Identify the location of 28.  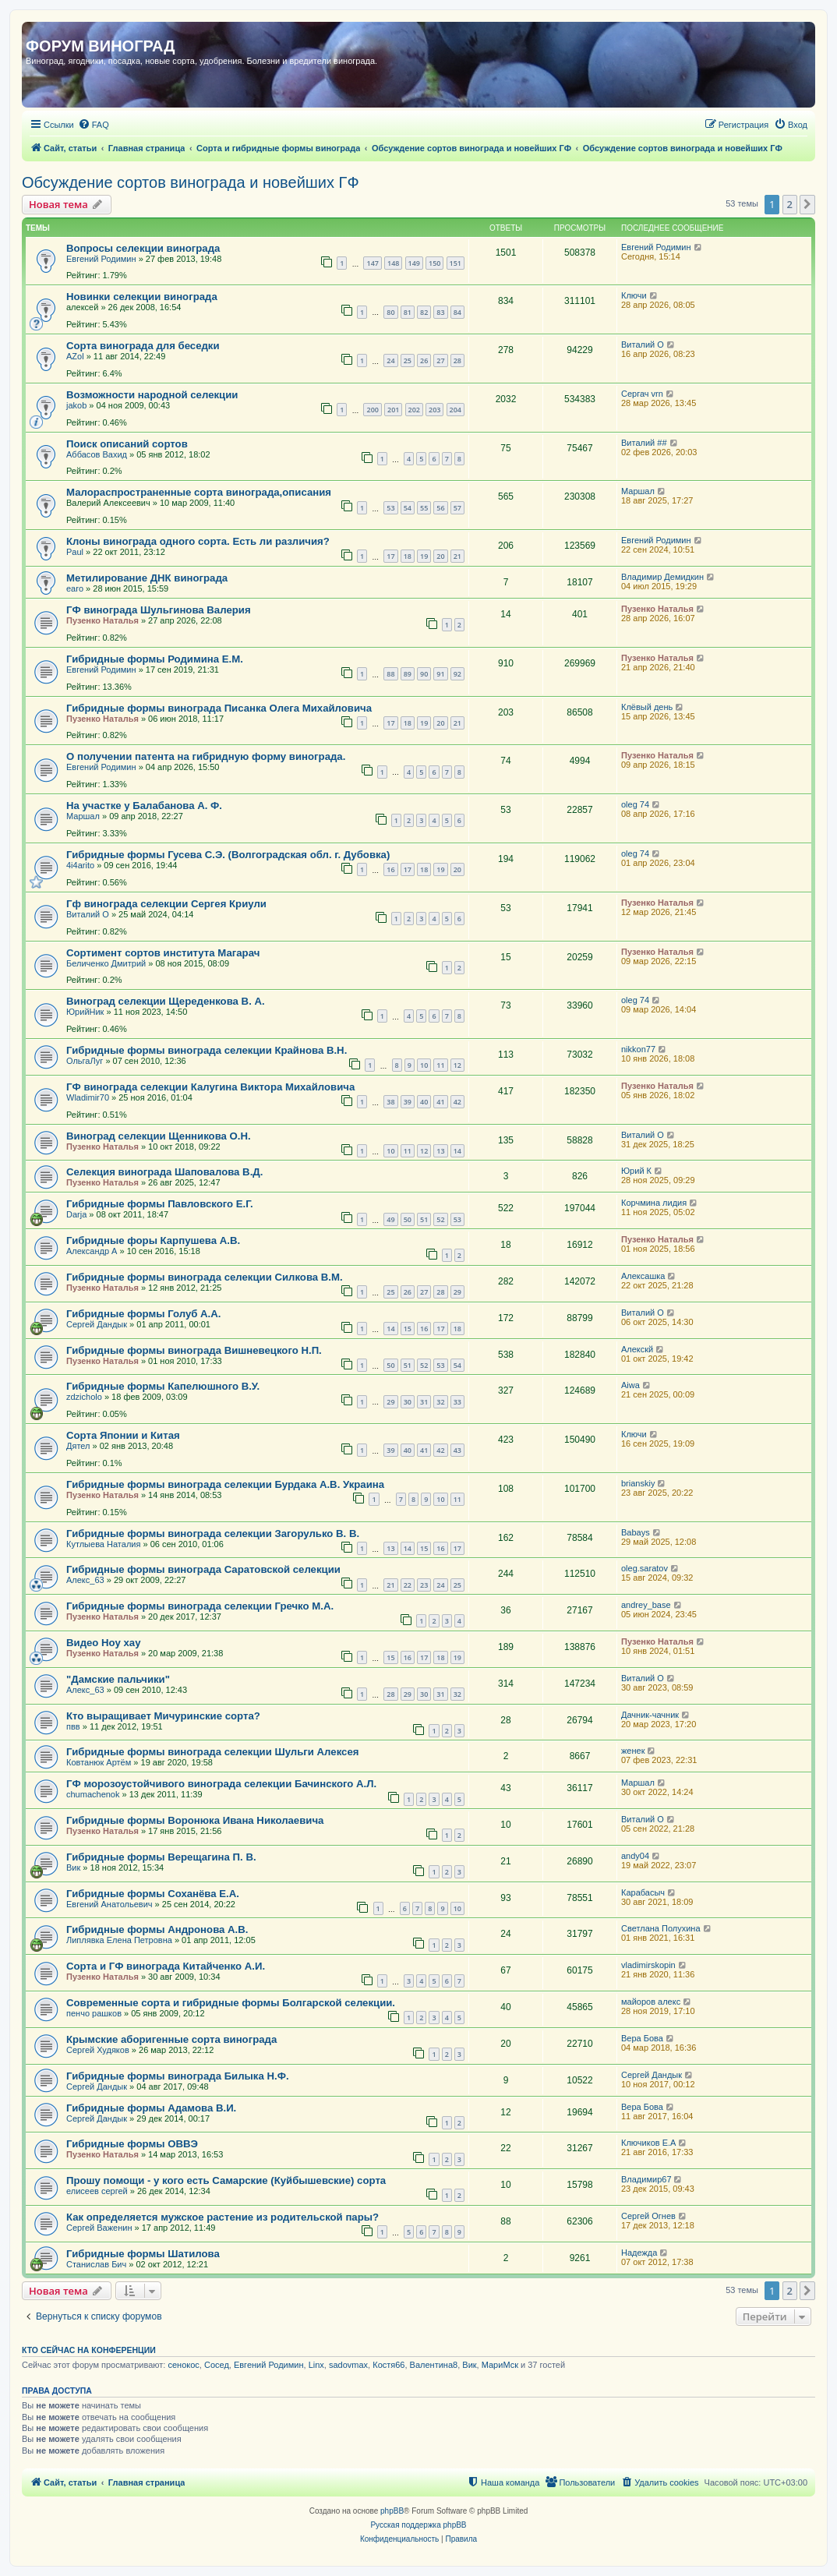
(457, 360).